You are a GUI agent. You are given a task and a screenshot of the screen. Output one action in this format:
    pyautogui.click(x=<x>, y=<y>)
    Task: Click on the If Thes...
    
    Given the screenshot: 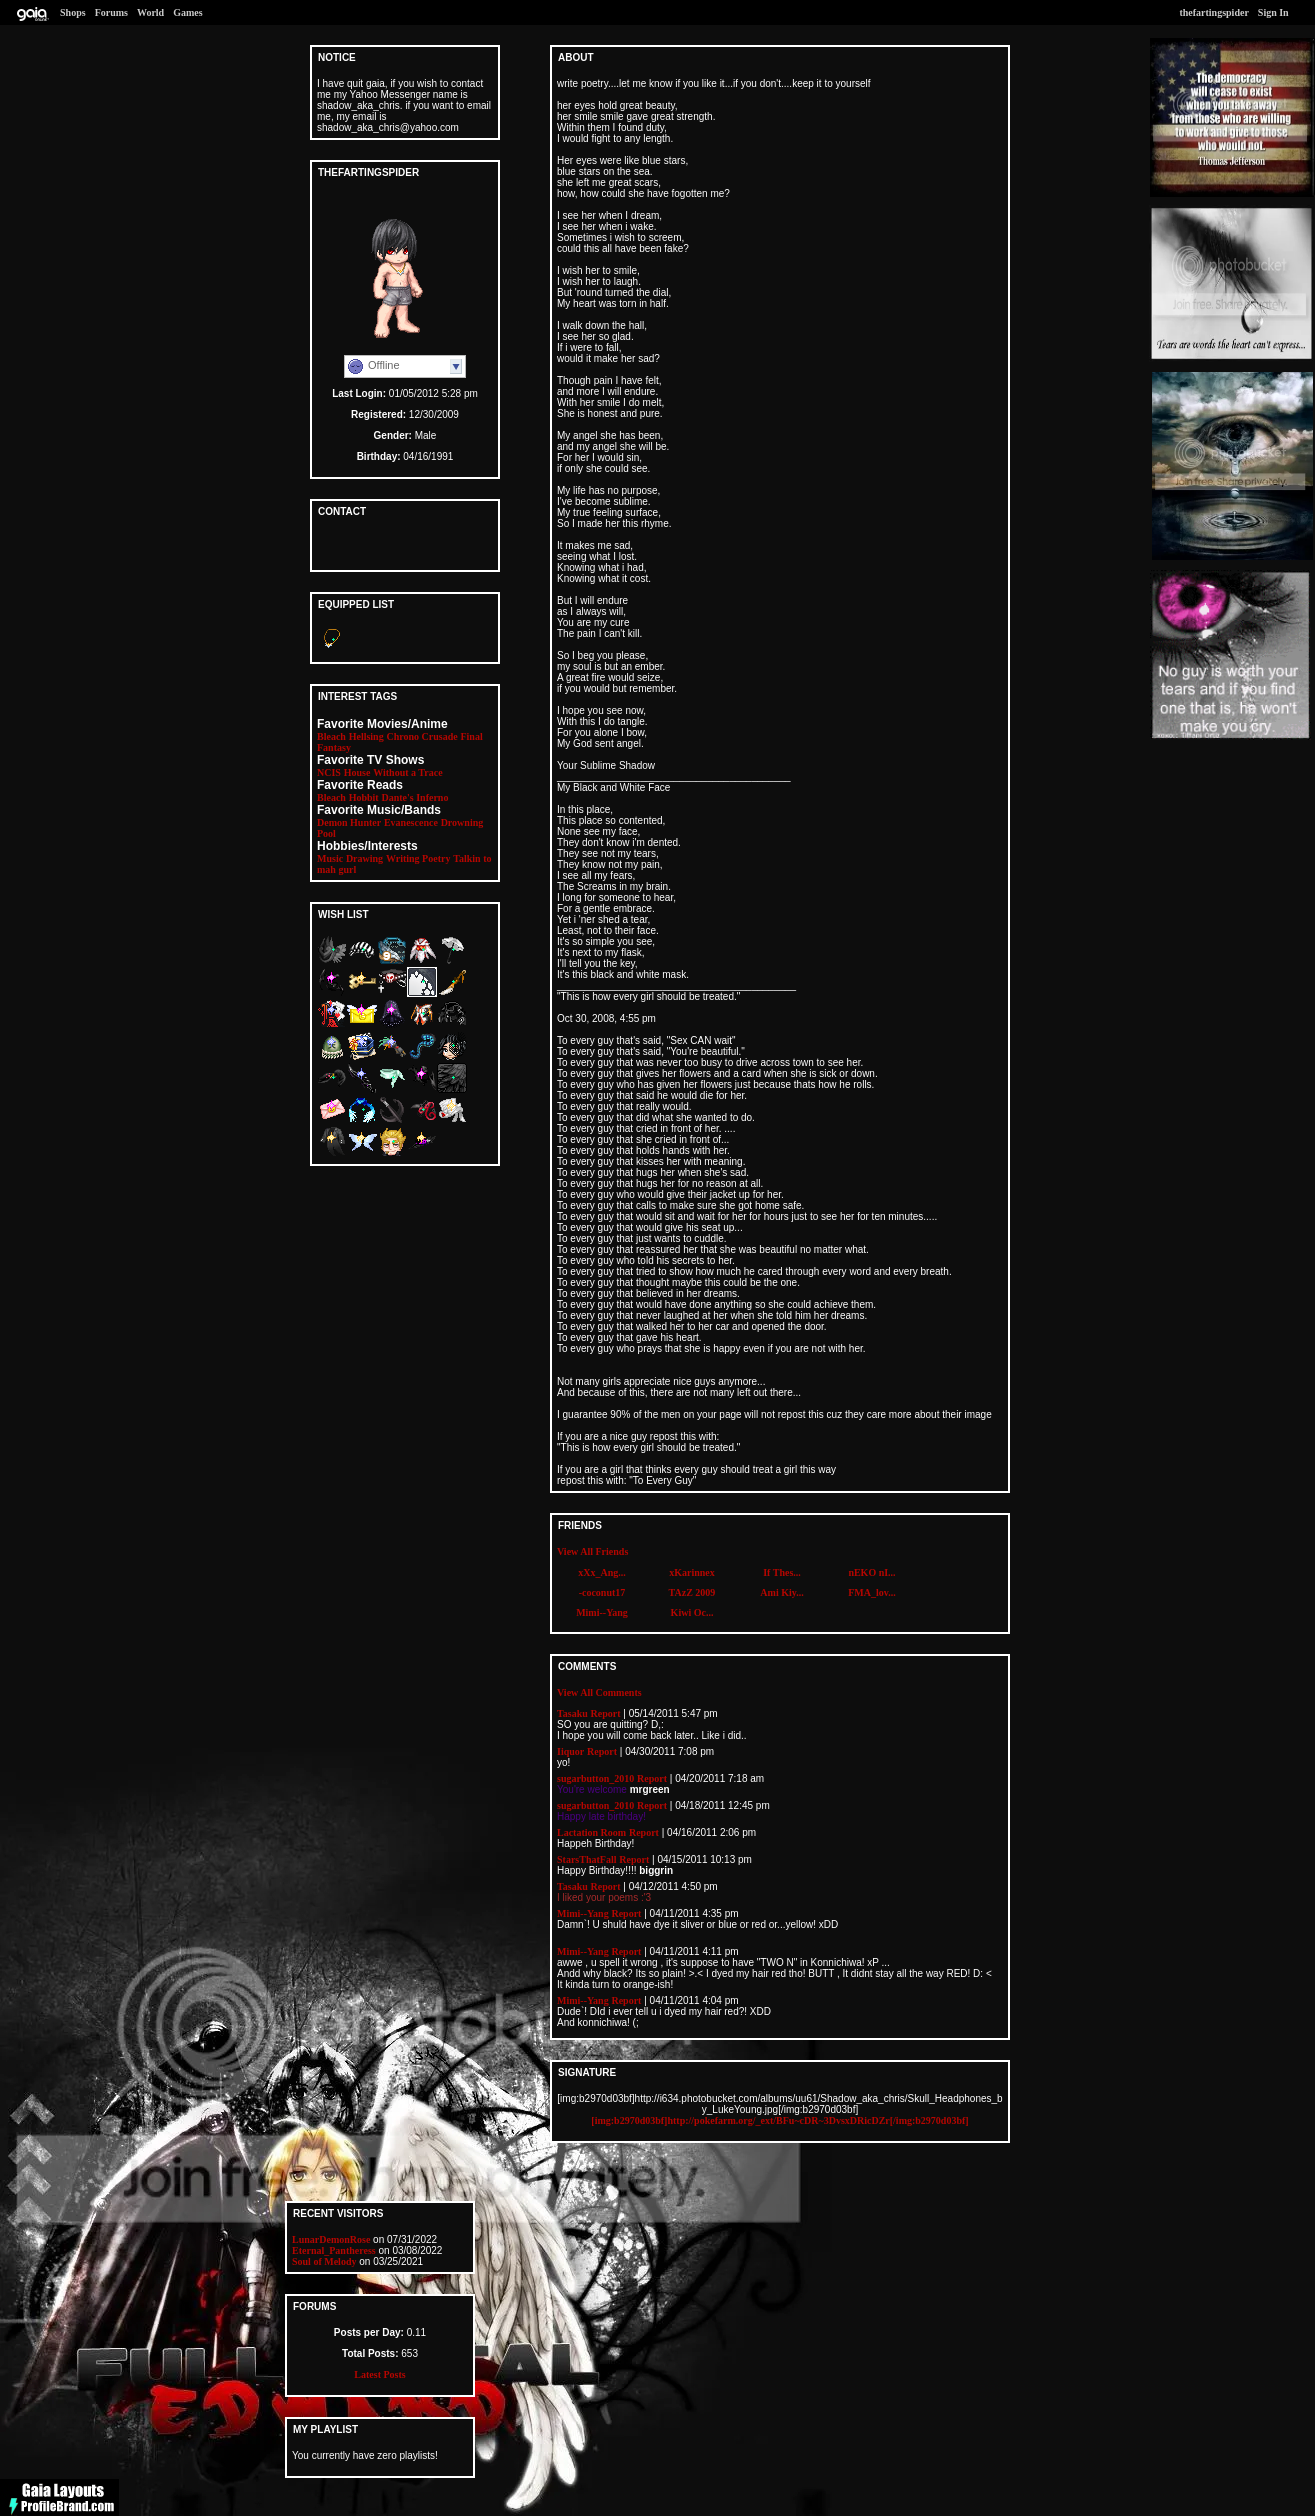 What is the action you would take?
    pyautogui.click(x=782, y=1572)
    